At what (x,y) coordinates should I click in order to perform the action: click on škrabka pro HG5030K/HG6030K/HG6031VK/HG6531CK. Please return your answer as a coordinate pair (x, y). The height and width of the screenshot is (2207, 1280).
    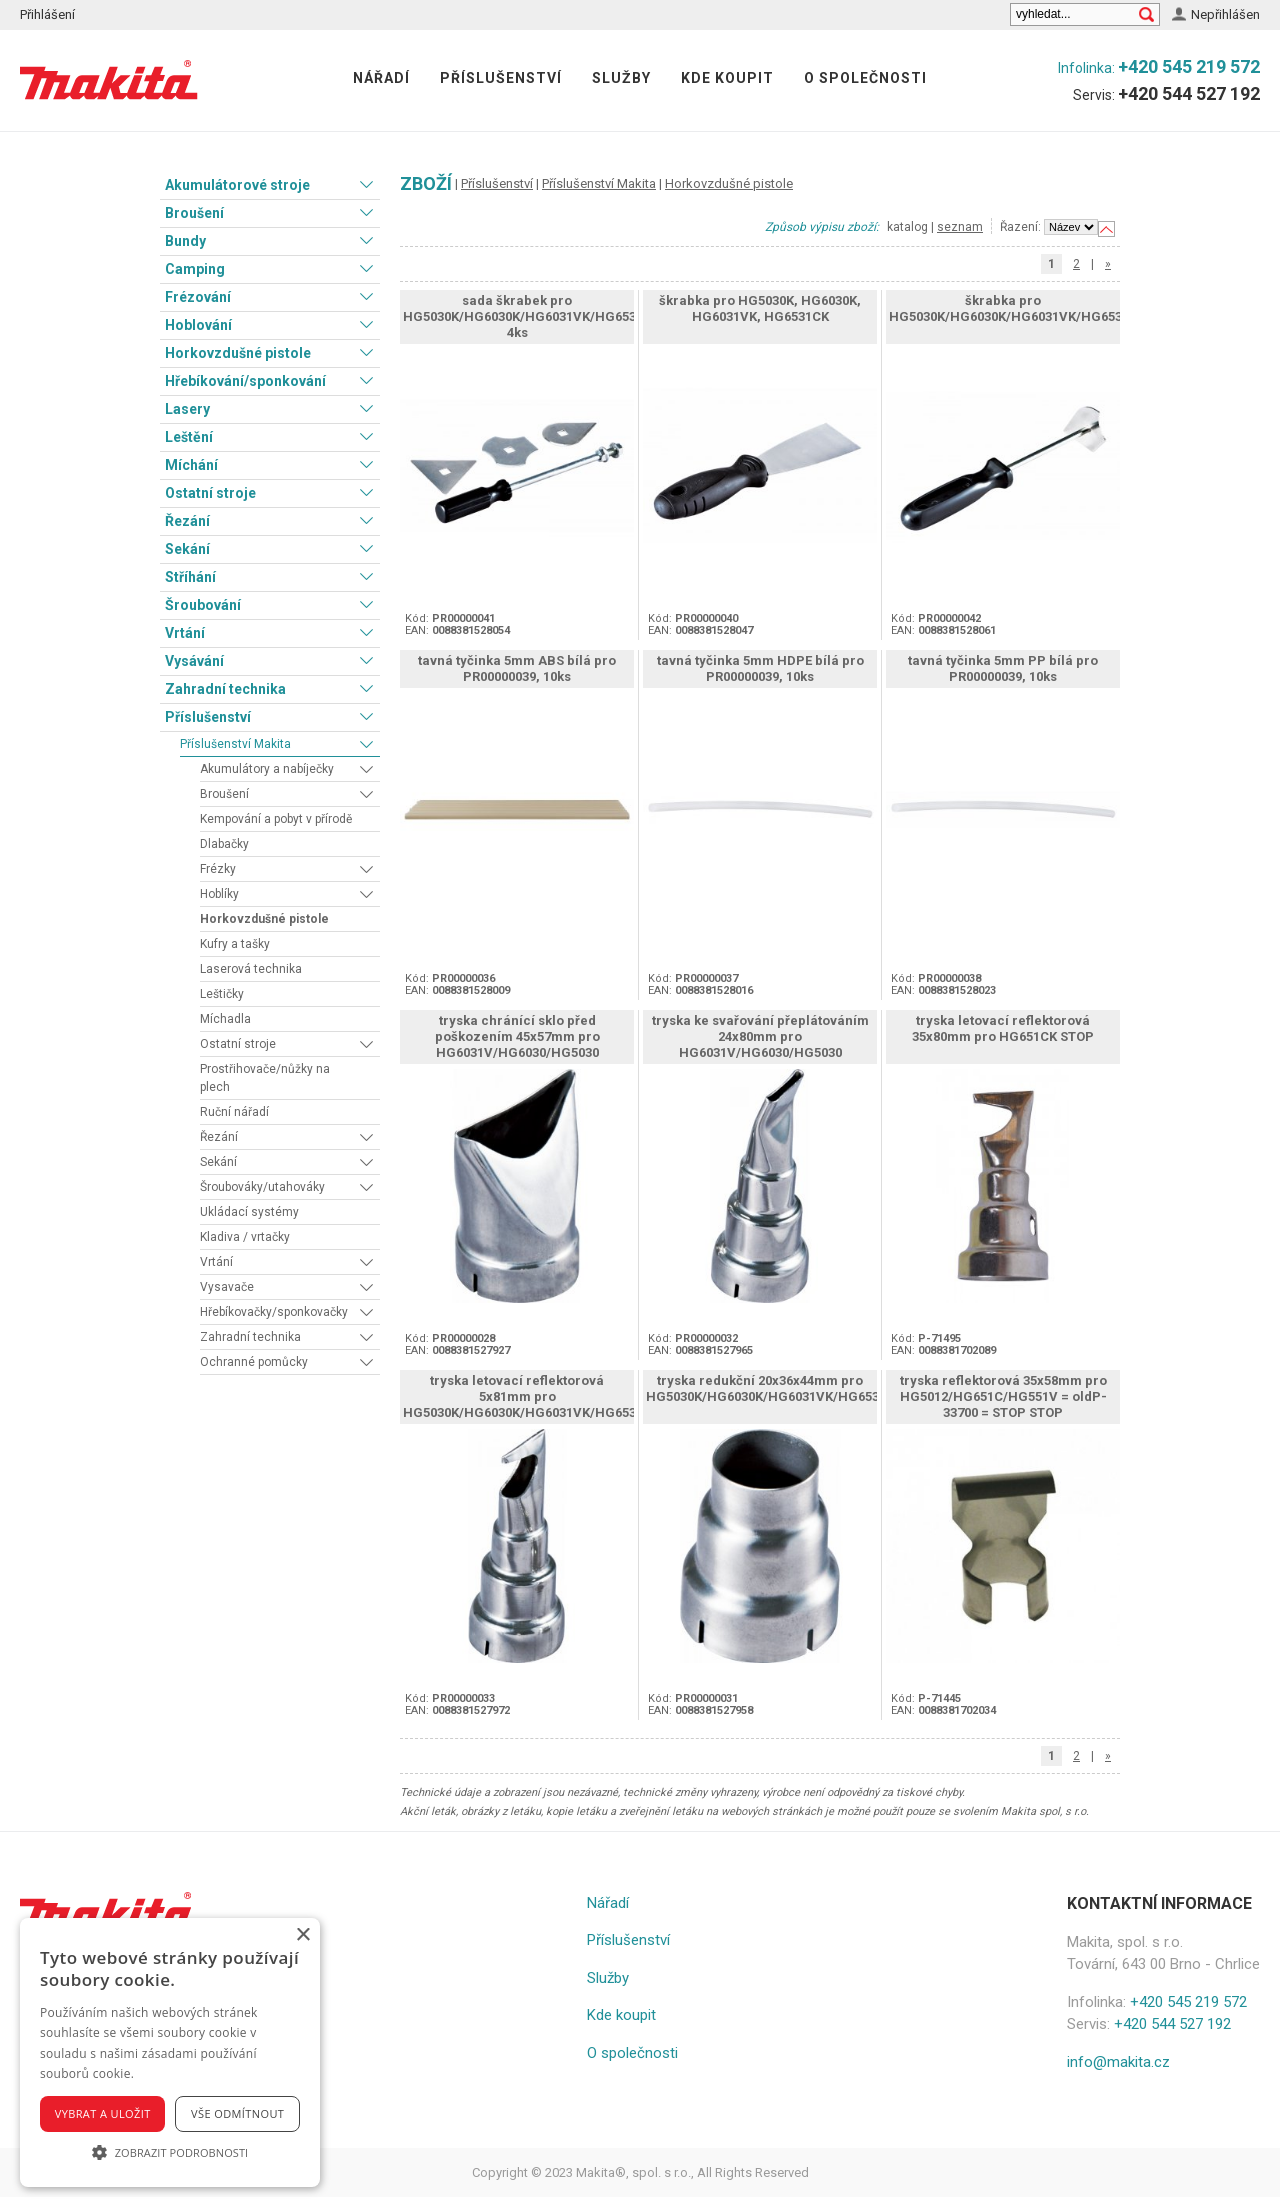
    Looking at the image, I should click on (1017, 308).